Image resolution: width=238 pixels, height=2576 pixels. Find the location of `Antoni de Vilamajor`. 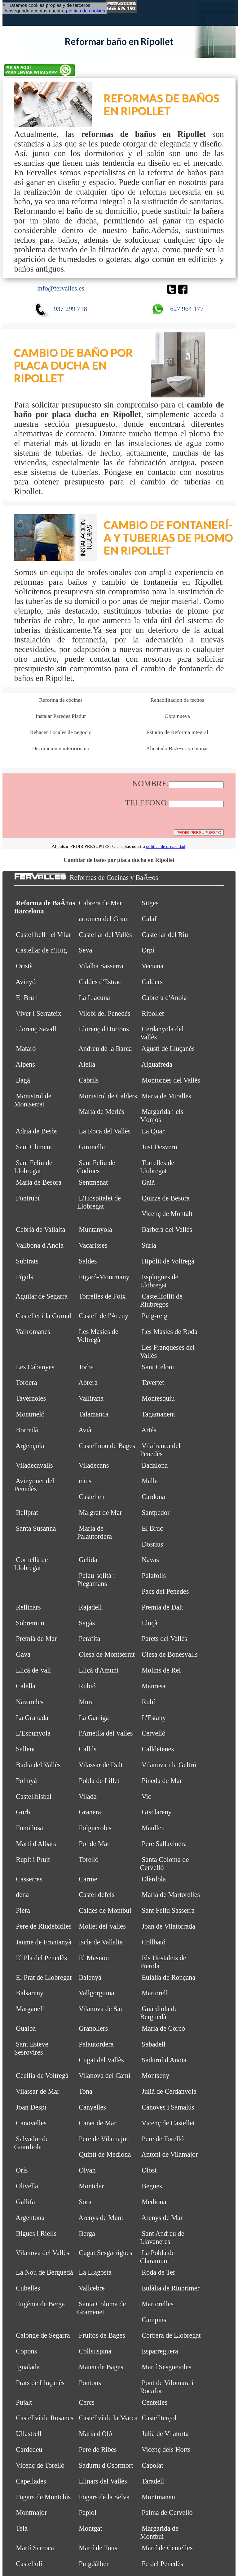

Antoni de Vilamajor is located at coordinates (169, 2154).